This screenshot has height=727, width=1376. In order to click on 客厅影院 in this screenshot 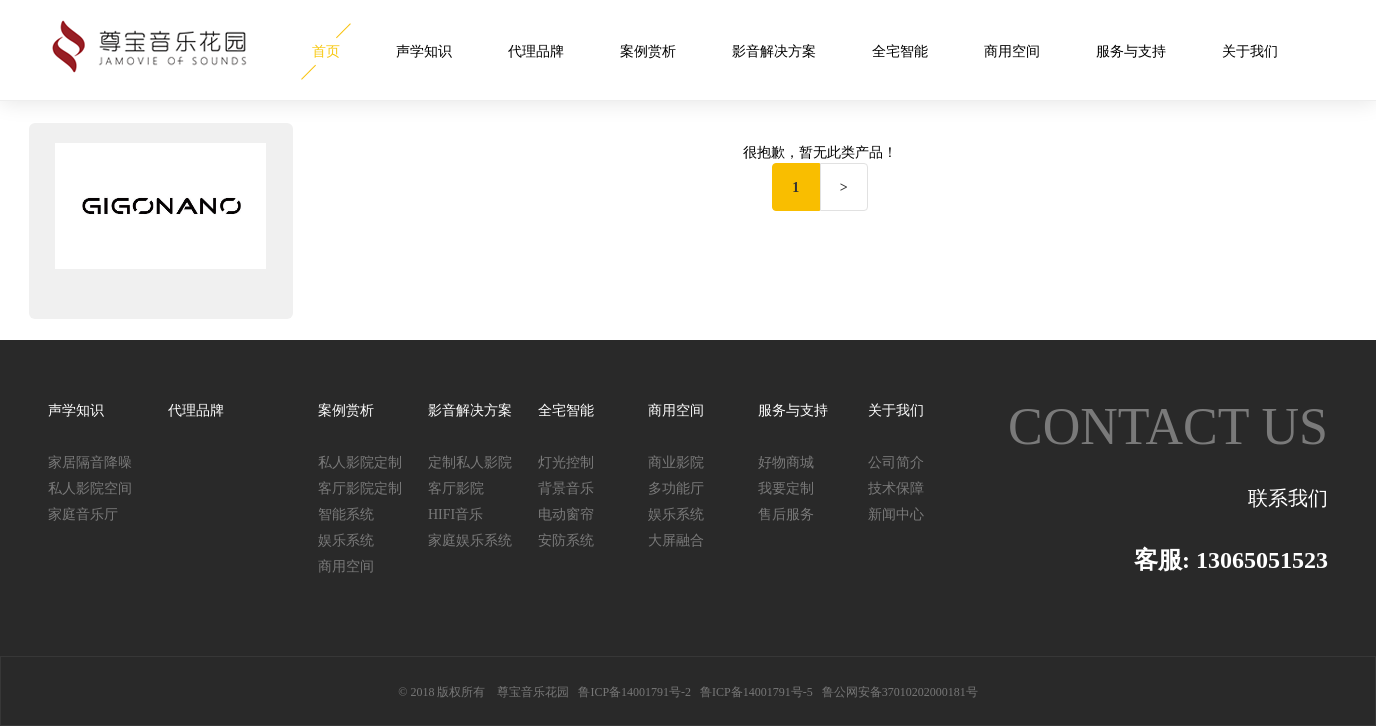, I will do `click(456, 488)`.